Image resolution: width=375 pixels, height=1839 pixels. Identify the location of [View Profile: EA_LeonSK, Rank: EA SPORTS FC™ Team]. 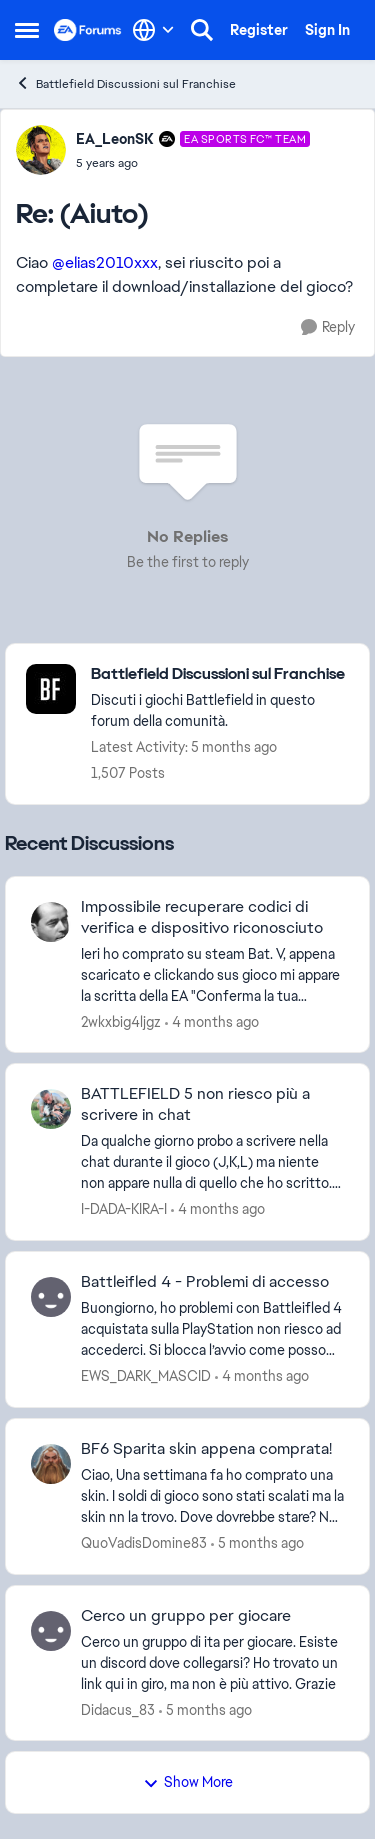
(41, 150).